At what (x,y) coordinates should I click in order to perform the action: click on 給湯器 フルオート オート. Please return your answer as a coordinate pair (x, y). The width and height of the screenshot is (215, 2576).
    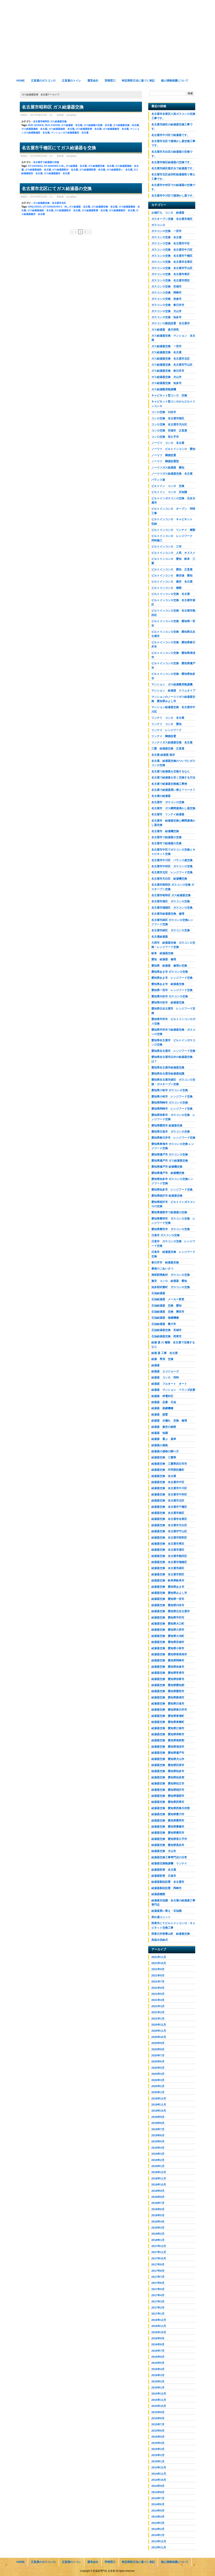
    Looking at the image, I should click on (169, 1383).